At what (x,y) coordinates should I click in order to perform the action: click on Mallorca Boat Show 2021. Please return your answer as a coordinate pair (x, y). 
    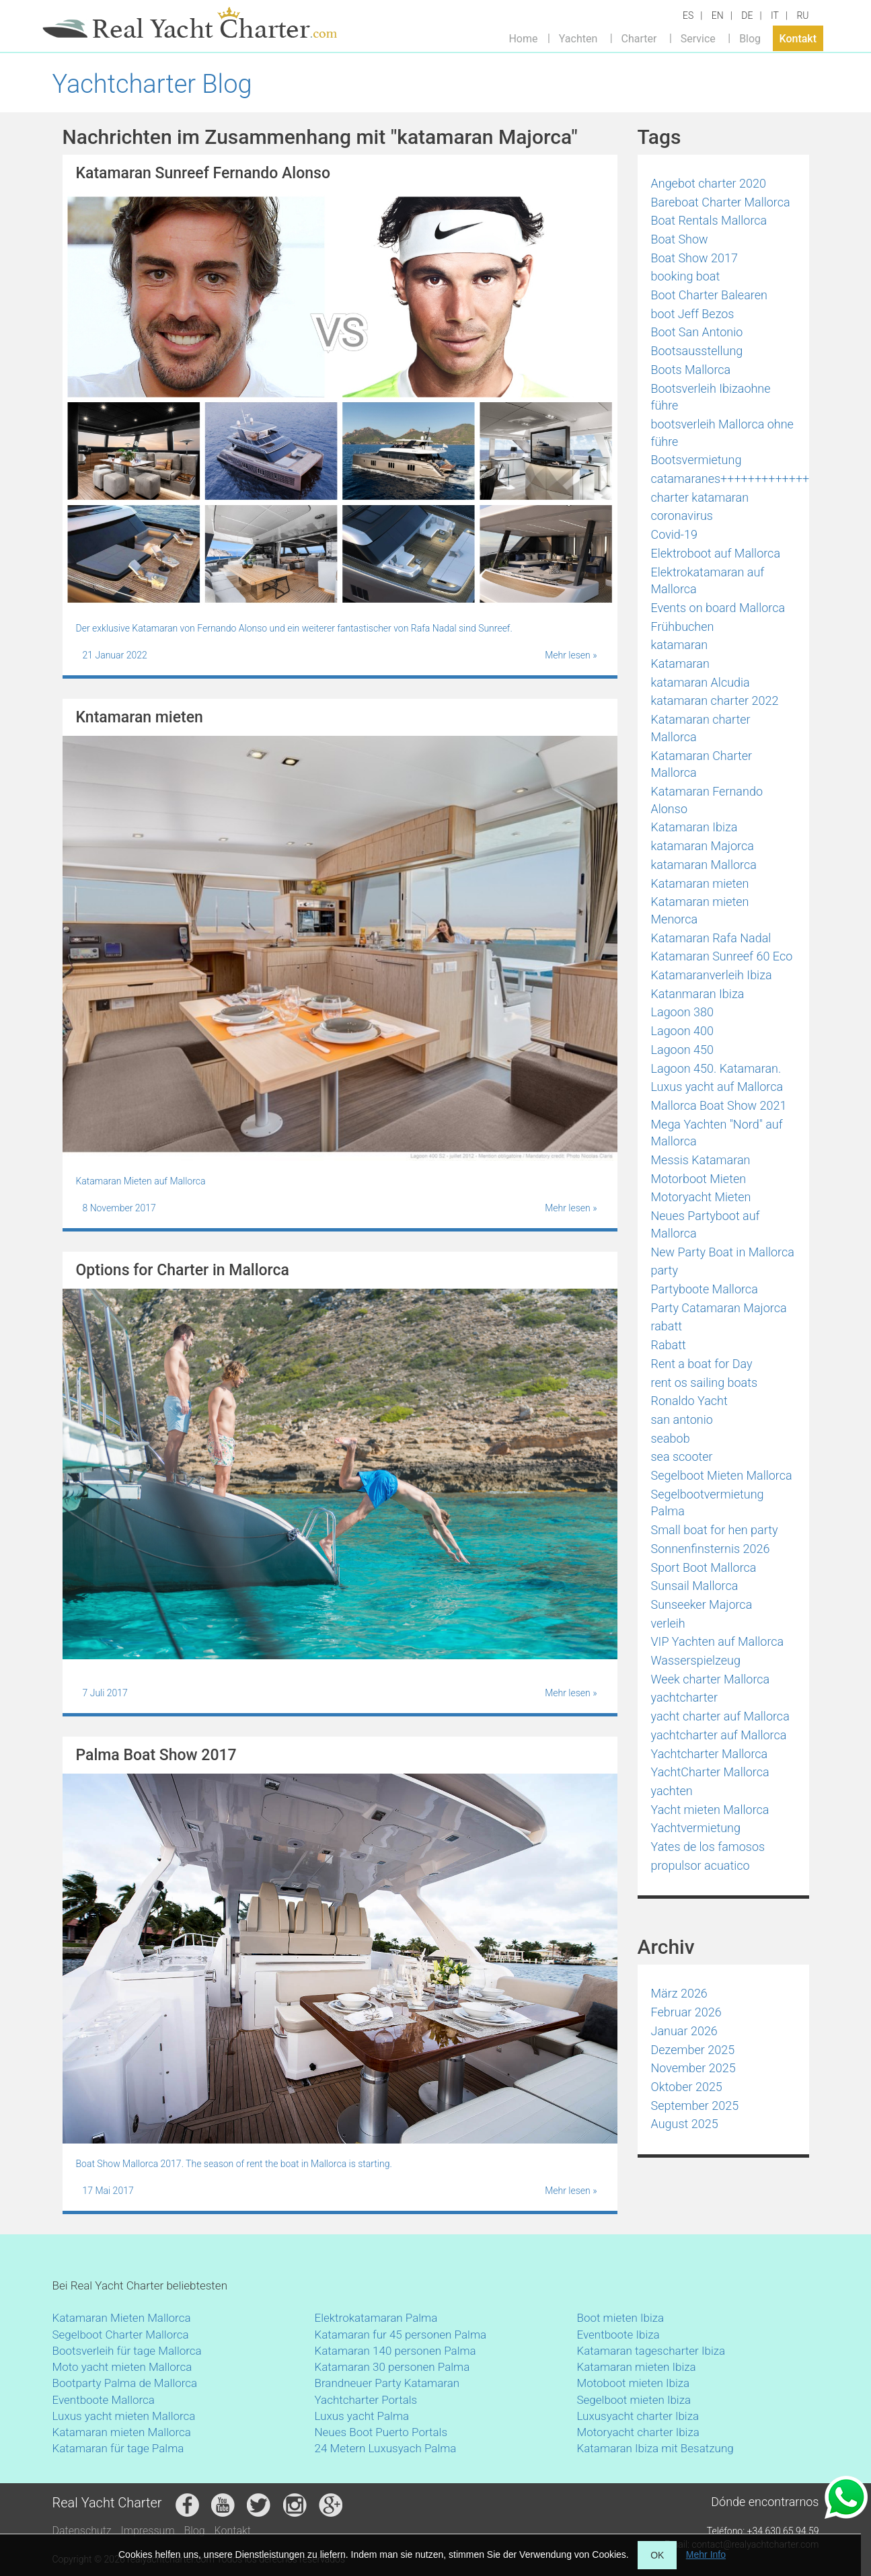
    Looking at the image, I should click on (719, 1105).